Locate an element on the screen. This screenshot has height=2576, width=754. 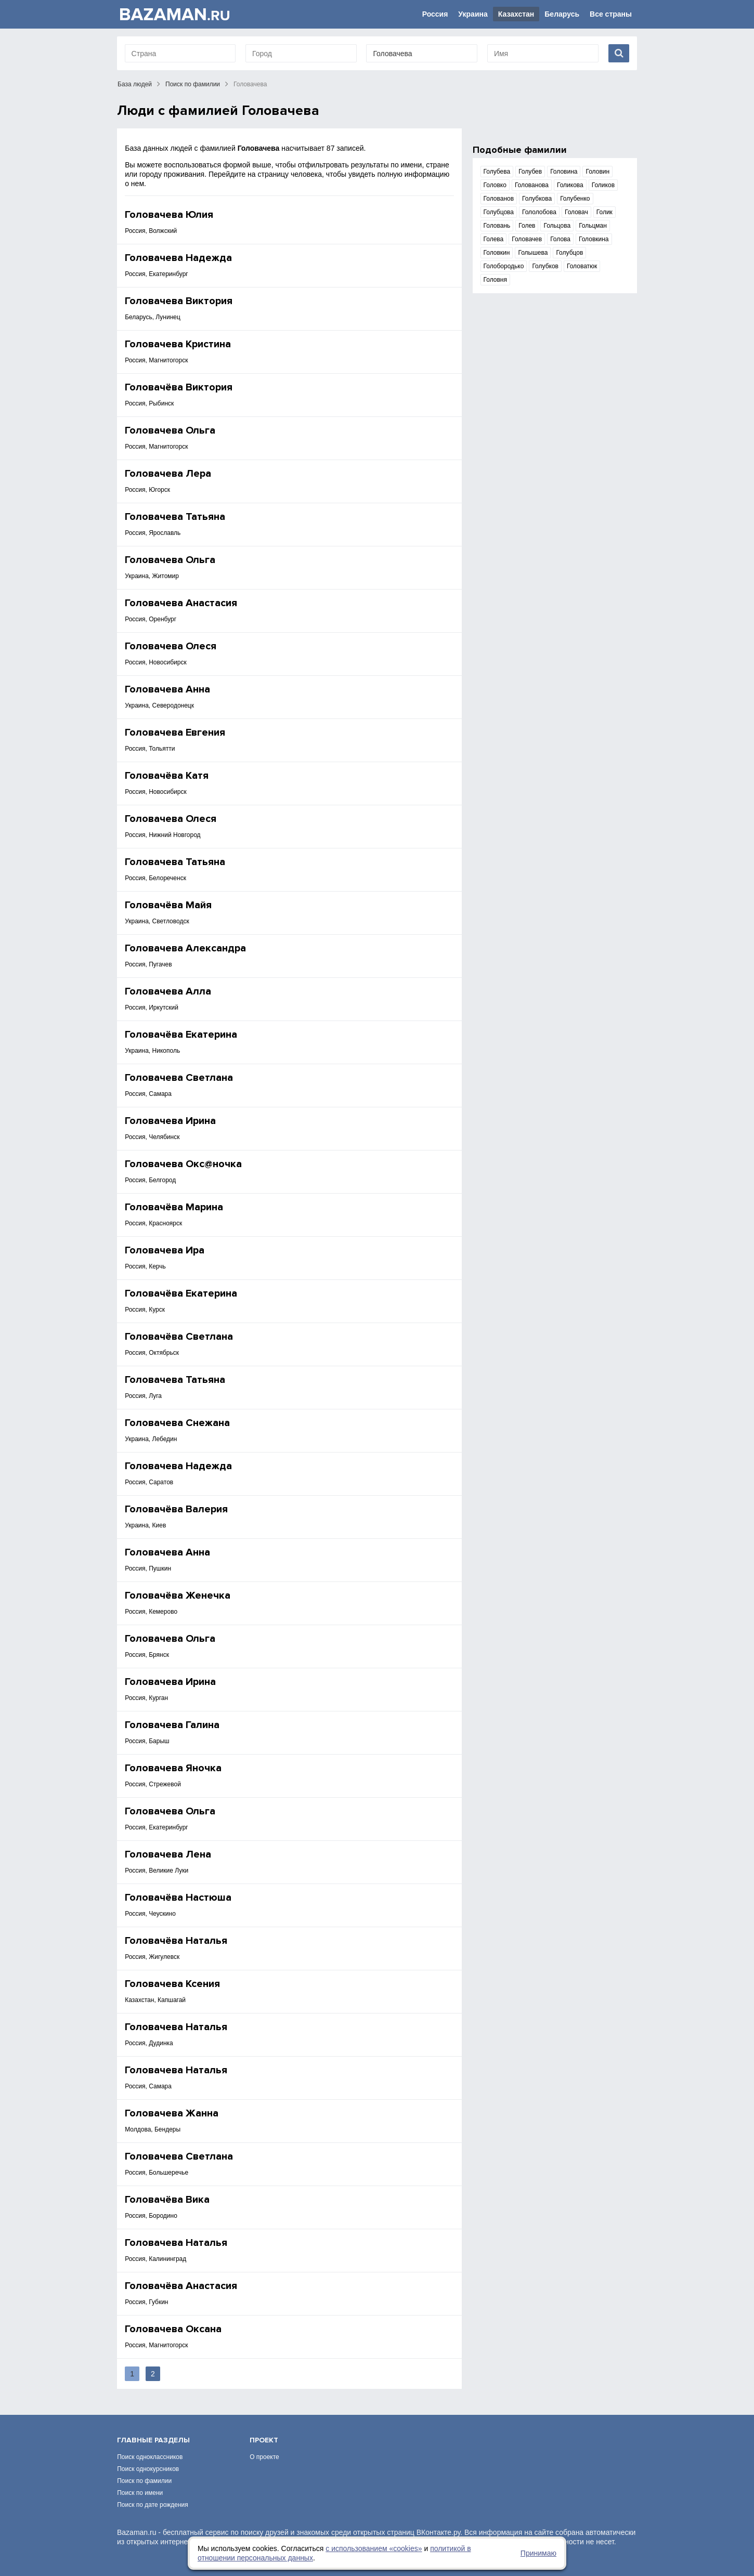
Головачева Анна is located at coordinates (167, 689).